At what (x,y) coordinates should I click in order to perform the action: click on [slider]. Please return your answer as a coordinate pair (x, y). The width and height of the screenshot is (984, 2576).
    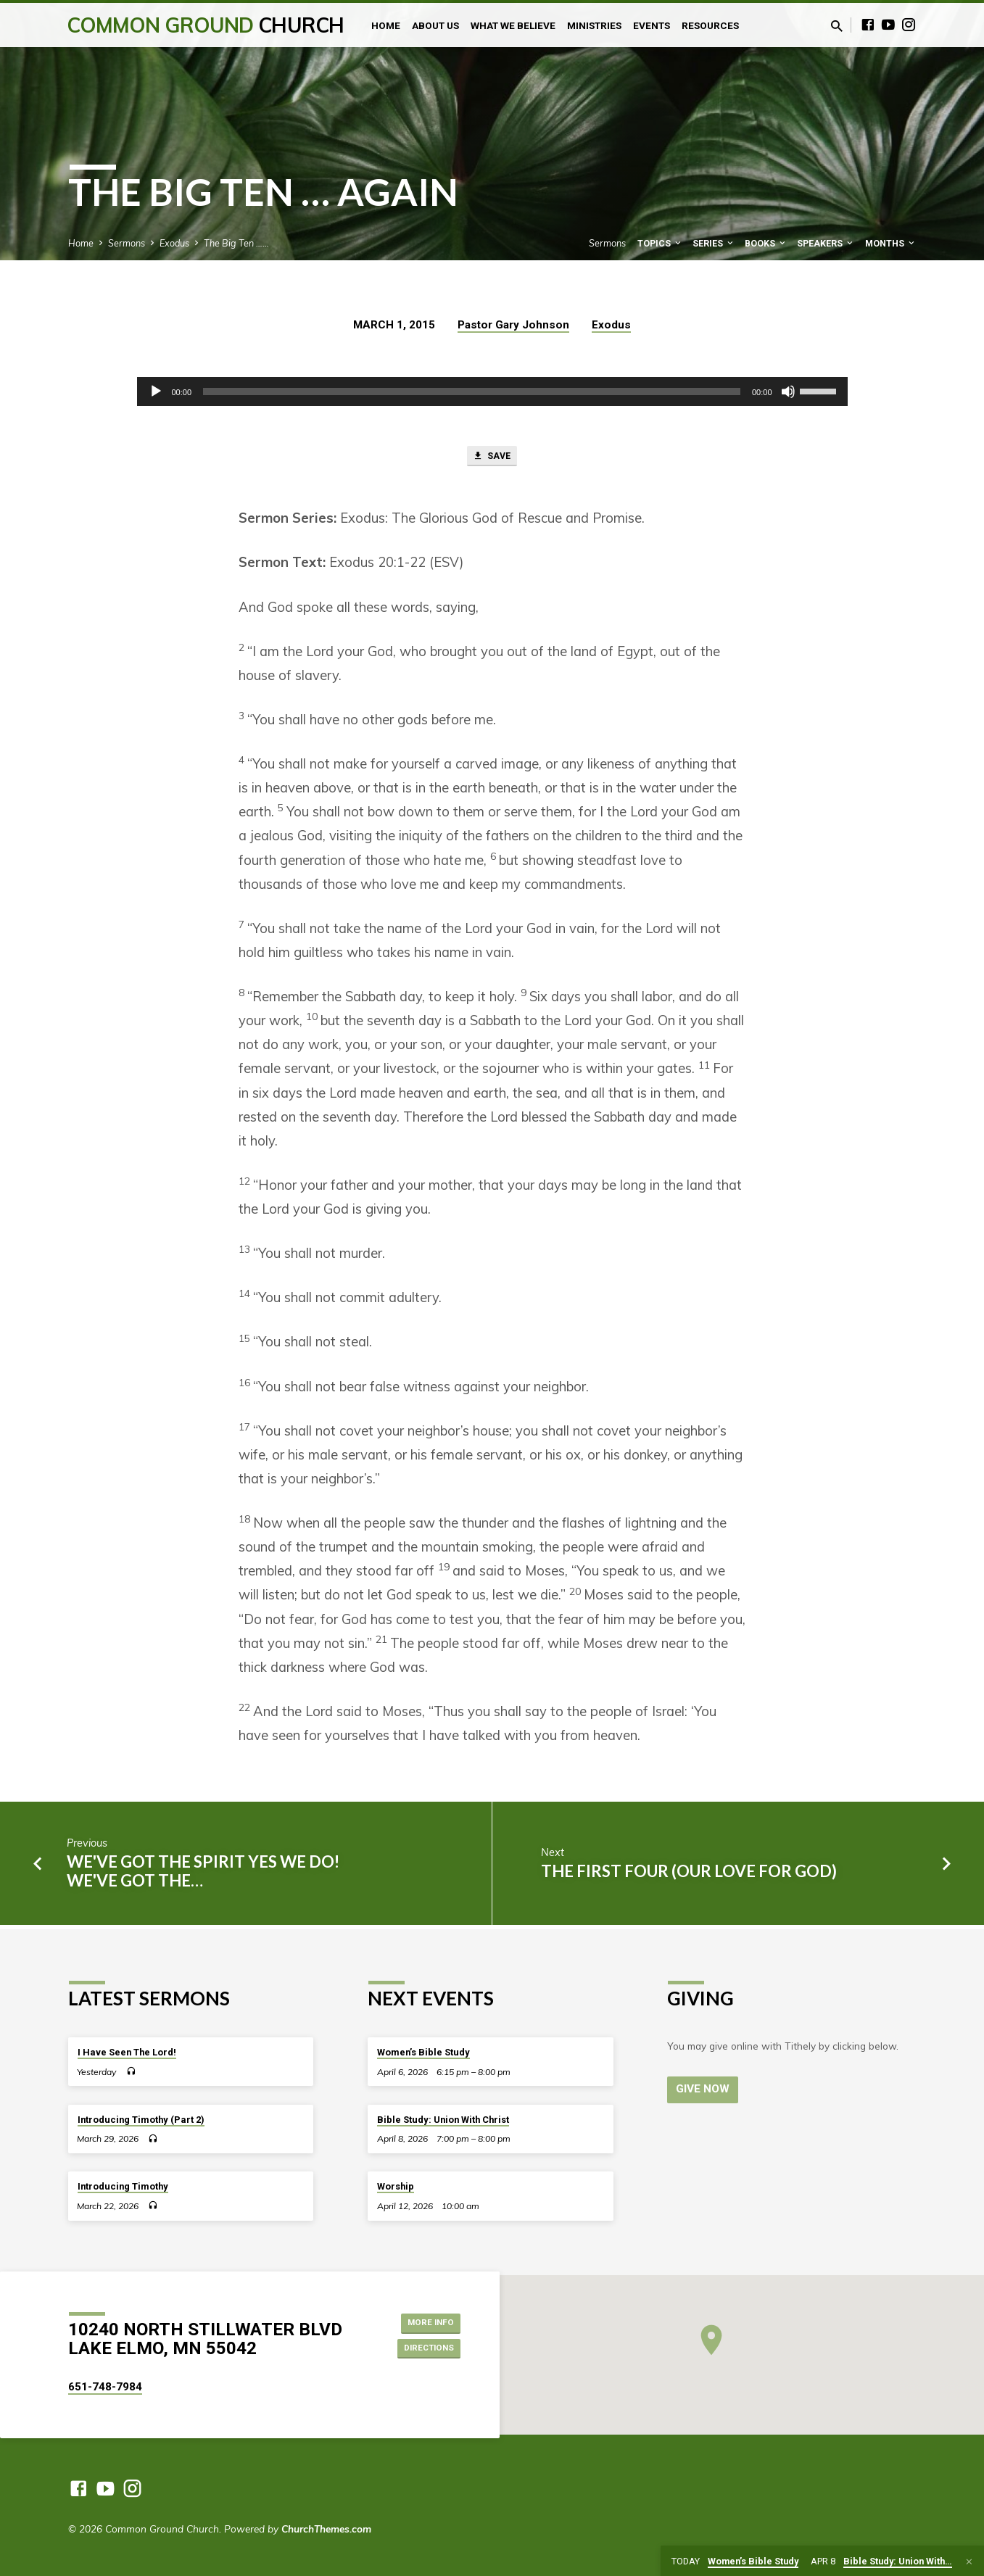
    Looking at the image, I should click on (471, 391).